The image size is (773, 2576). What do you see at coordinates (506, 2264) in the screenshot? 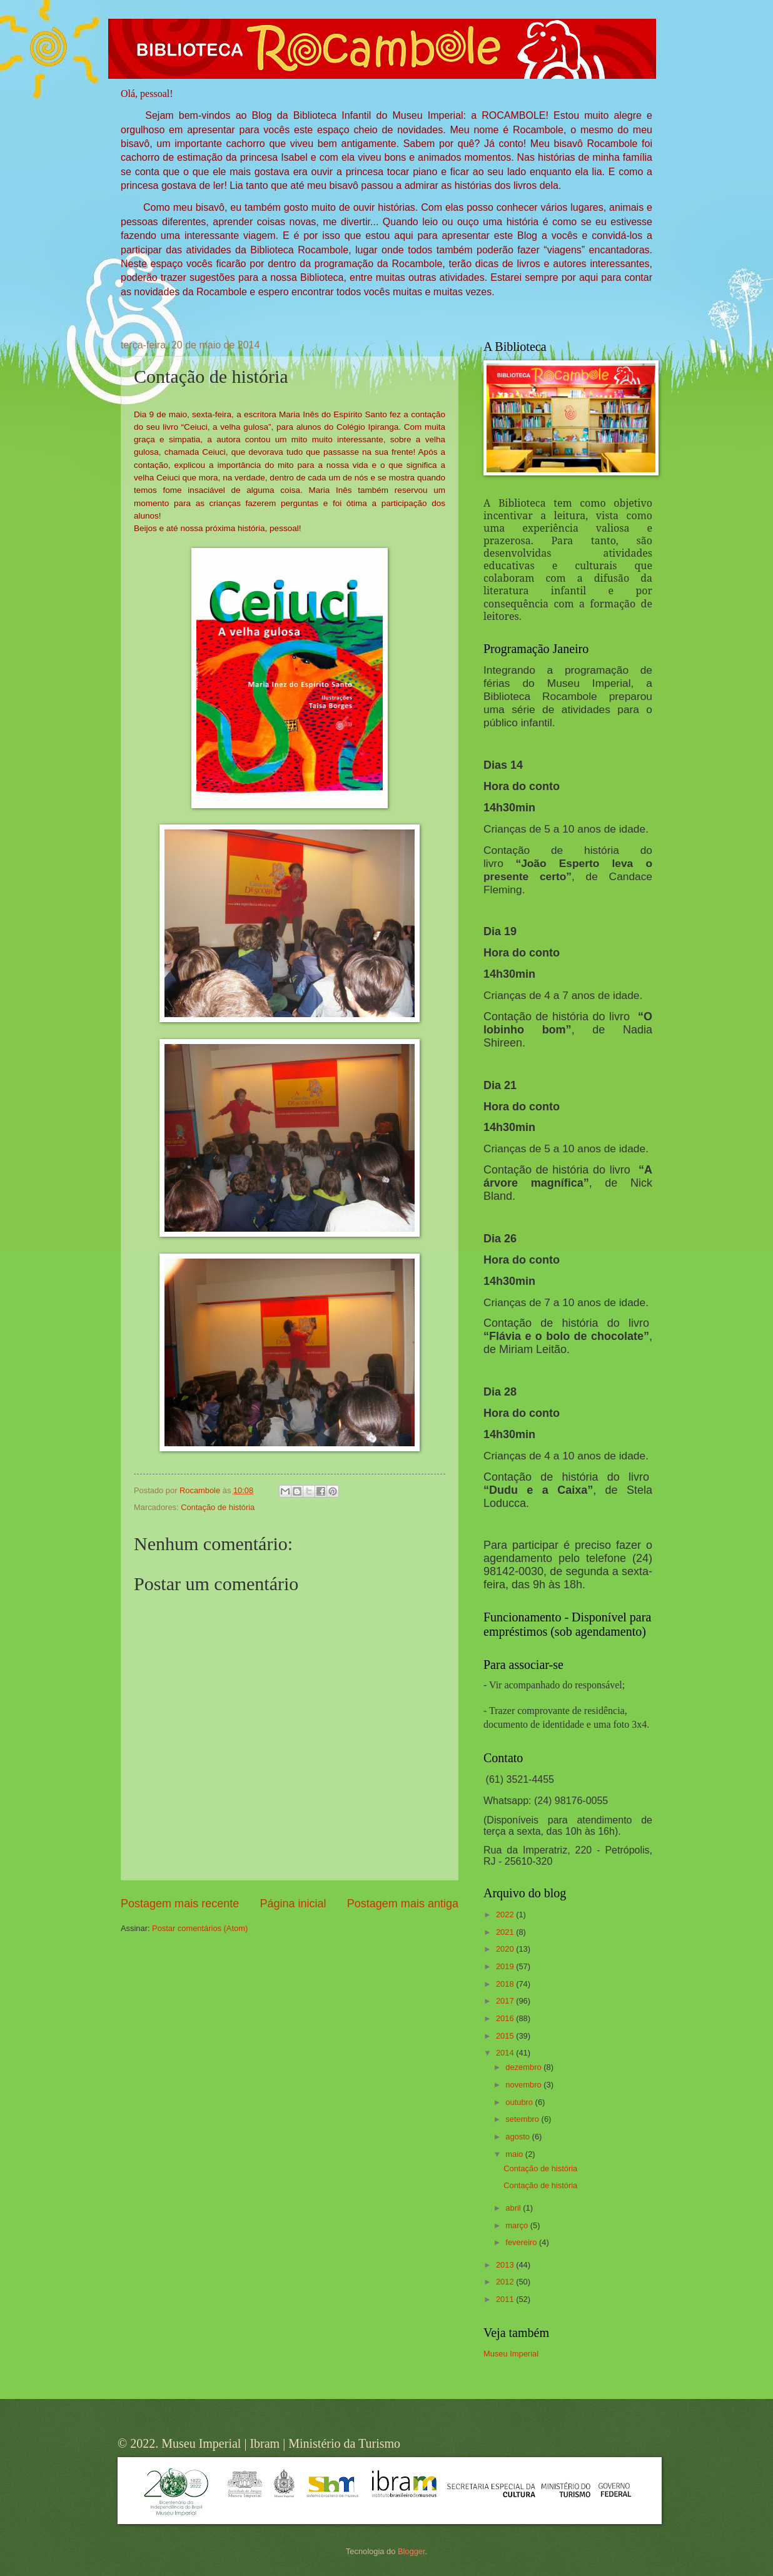
I see `2013` at bounding box center [506, 2264].